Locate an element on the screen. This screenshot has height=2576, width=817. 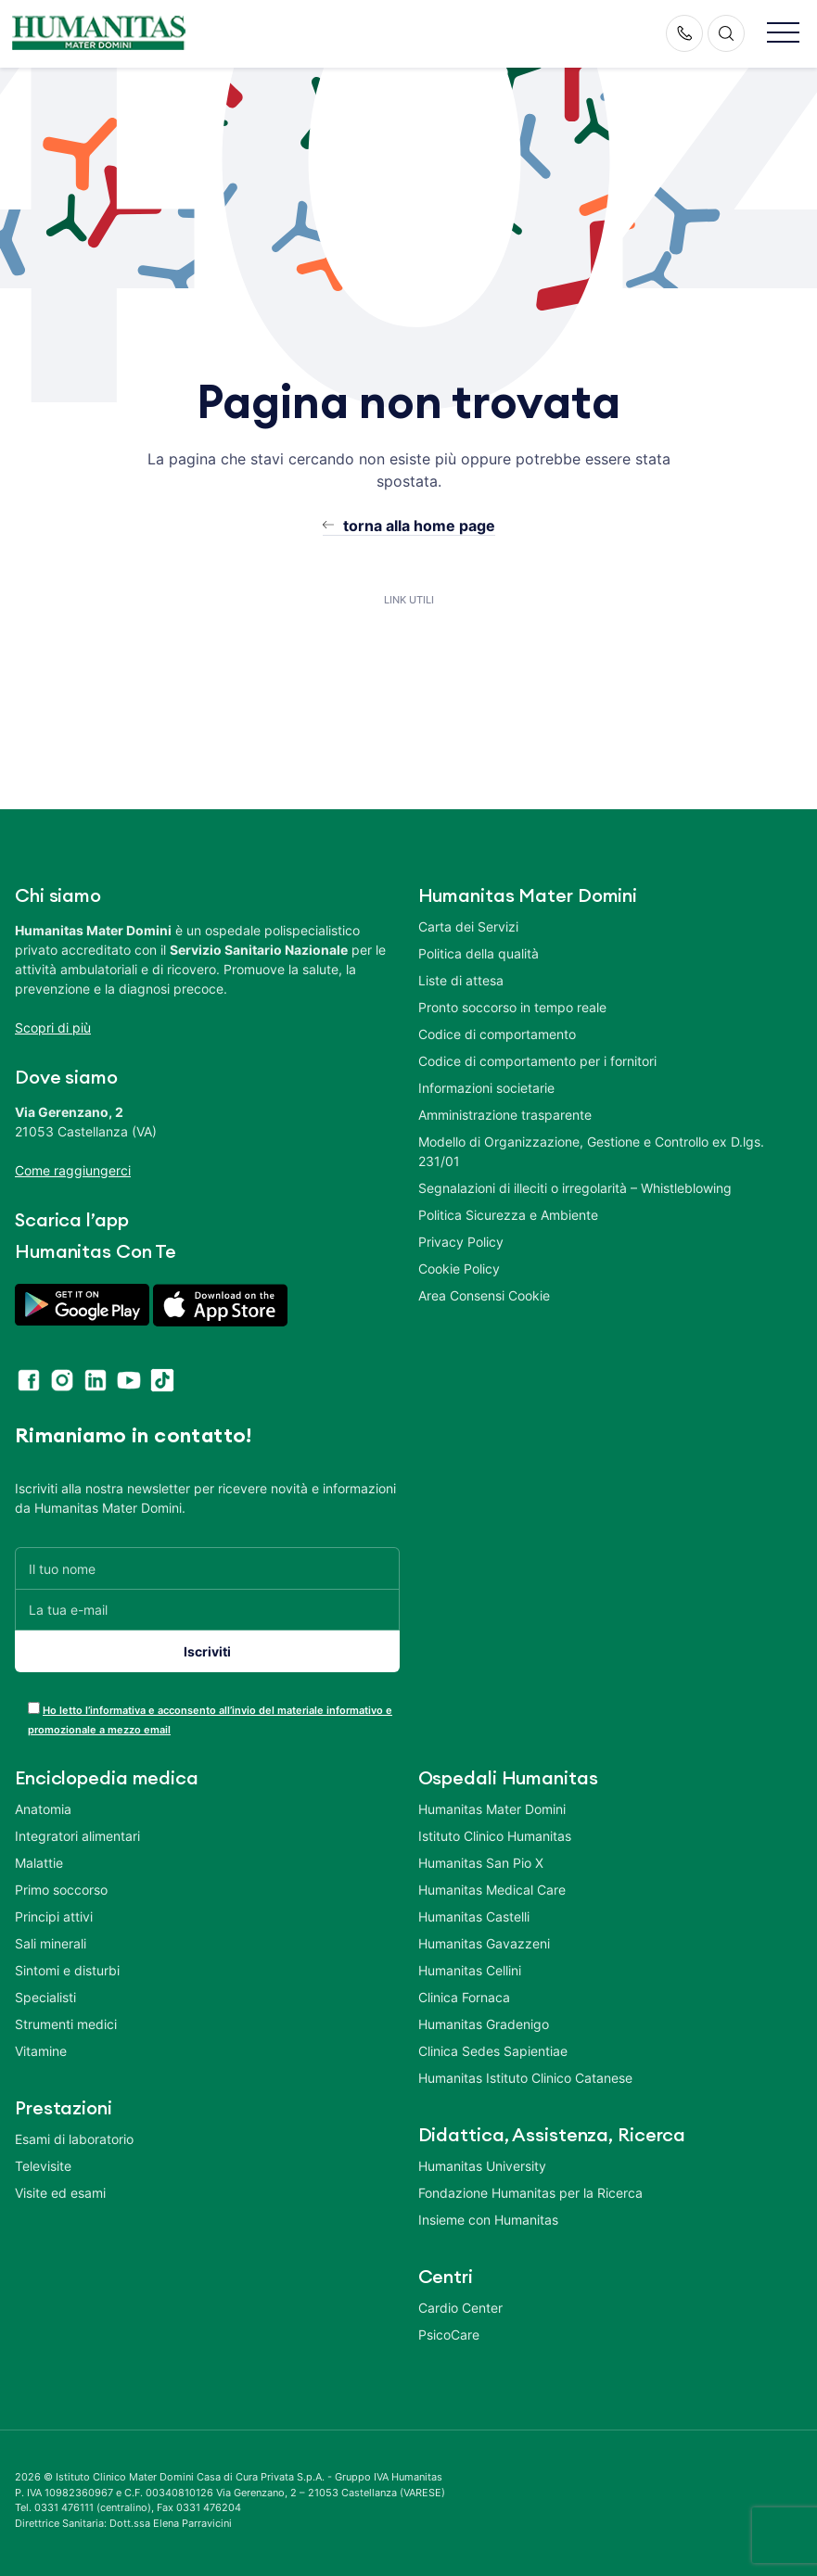
Segnalazioni di illeciti o irregolarità – Whistleblowing is located at coordinates (575, 1188).